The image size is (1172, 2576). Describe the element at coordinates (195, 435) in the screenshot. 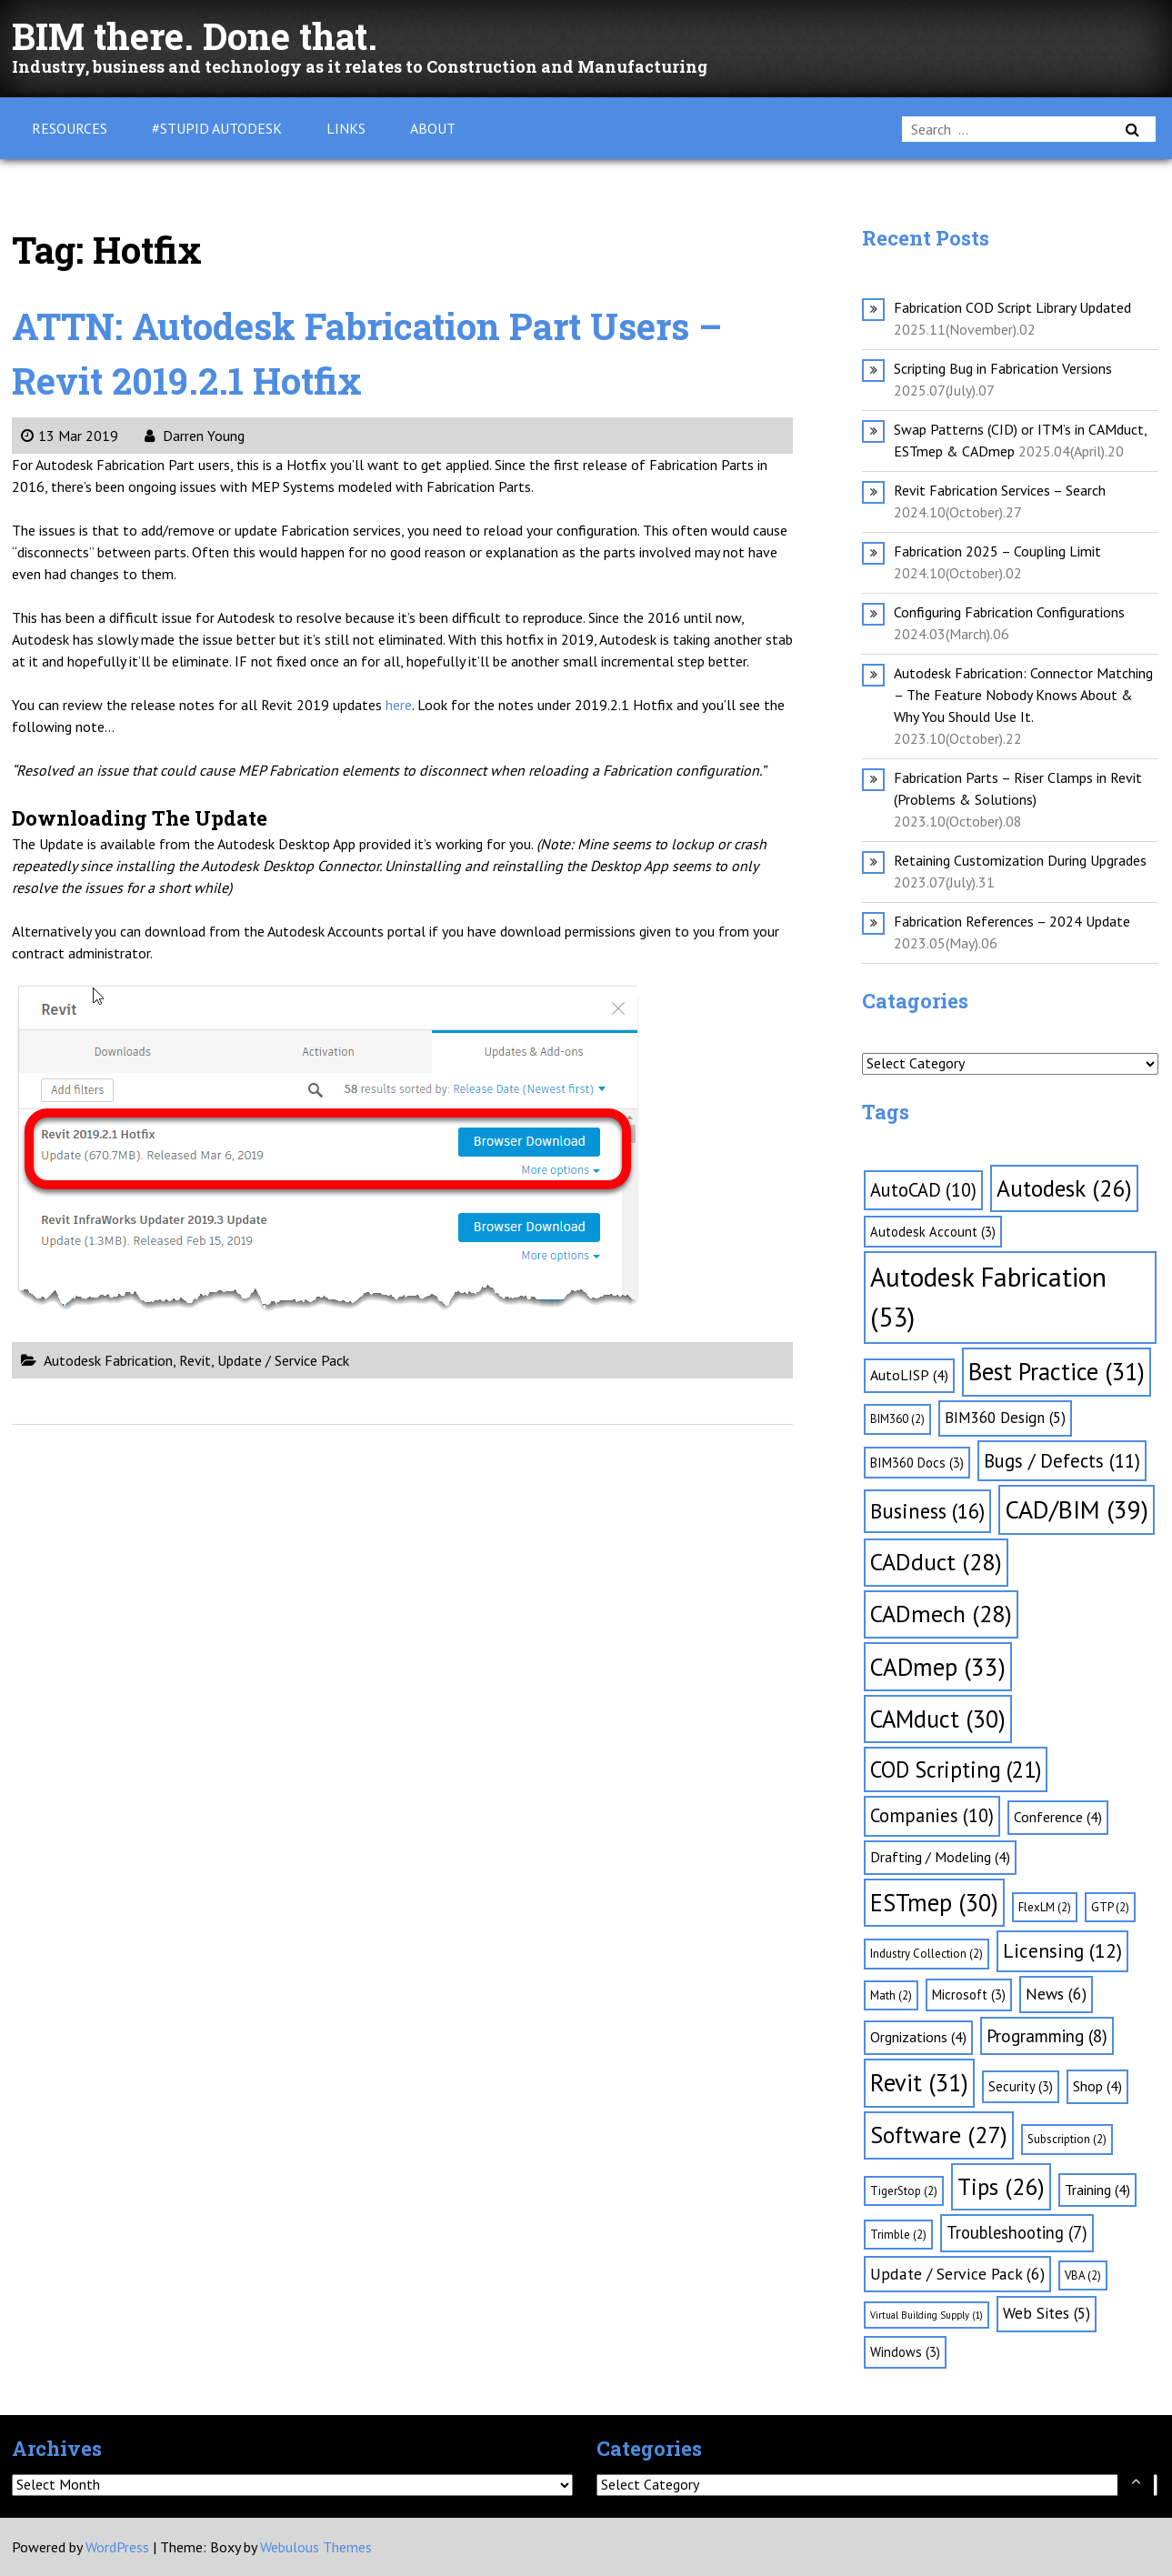

I see `Darren Young` at that location.